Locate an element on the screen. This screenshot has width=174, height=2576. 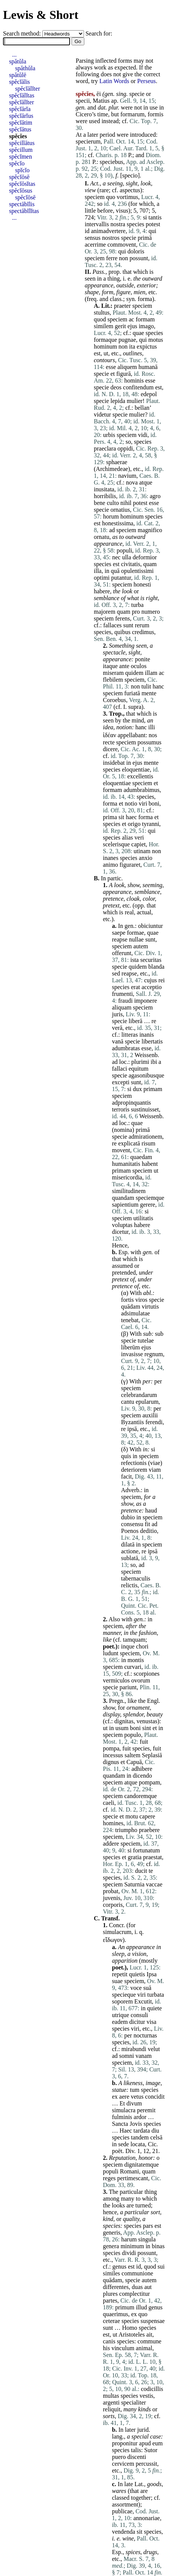
suspensae is located at coordinates (152, 2321).